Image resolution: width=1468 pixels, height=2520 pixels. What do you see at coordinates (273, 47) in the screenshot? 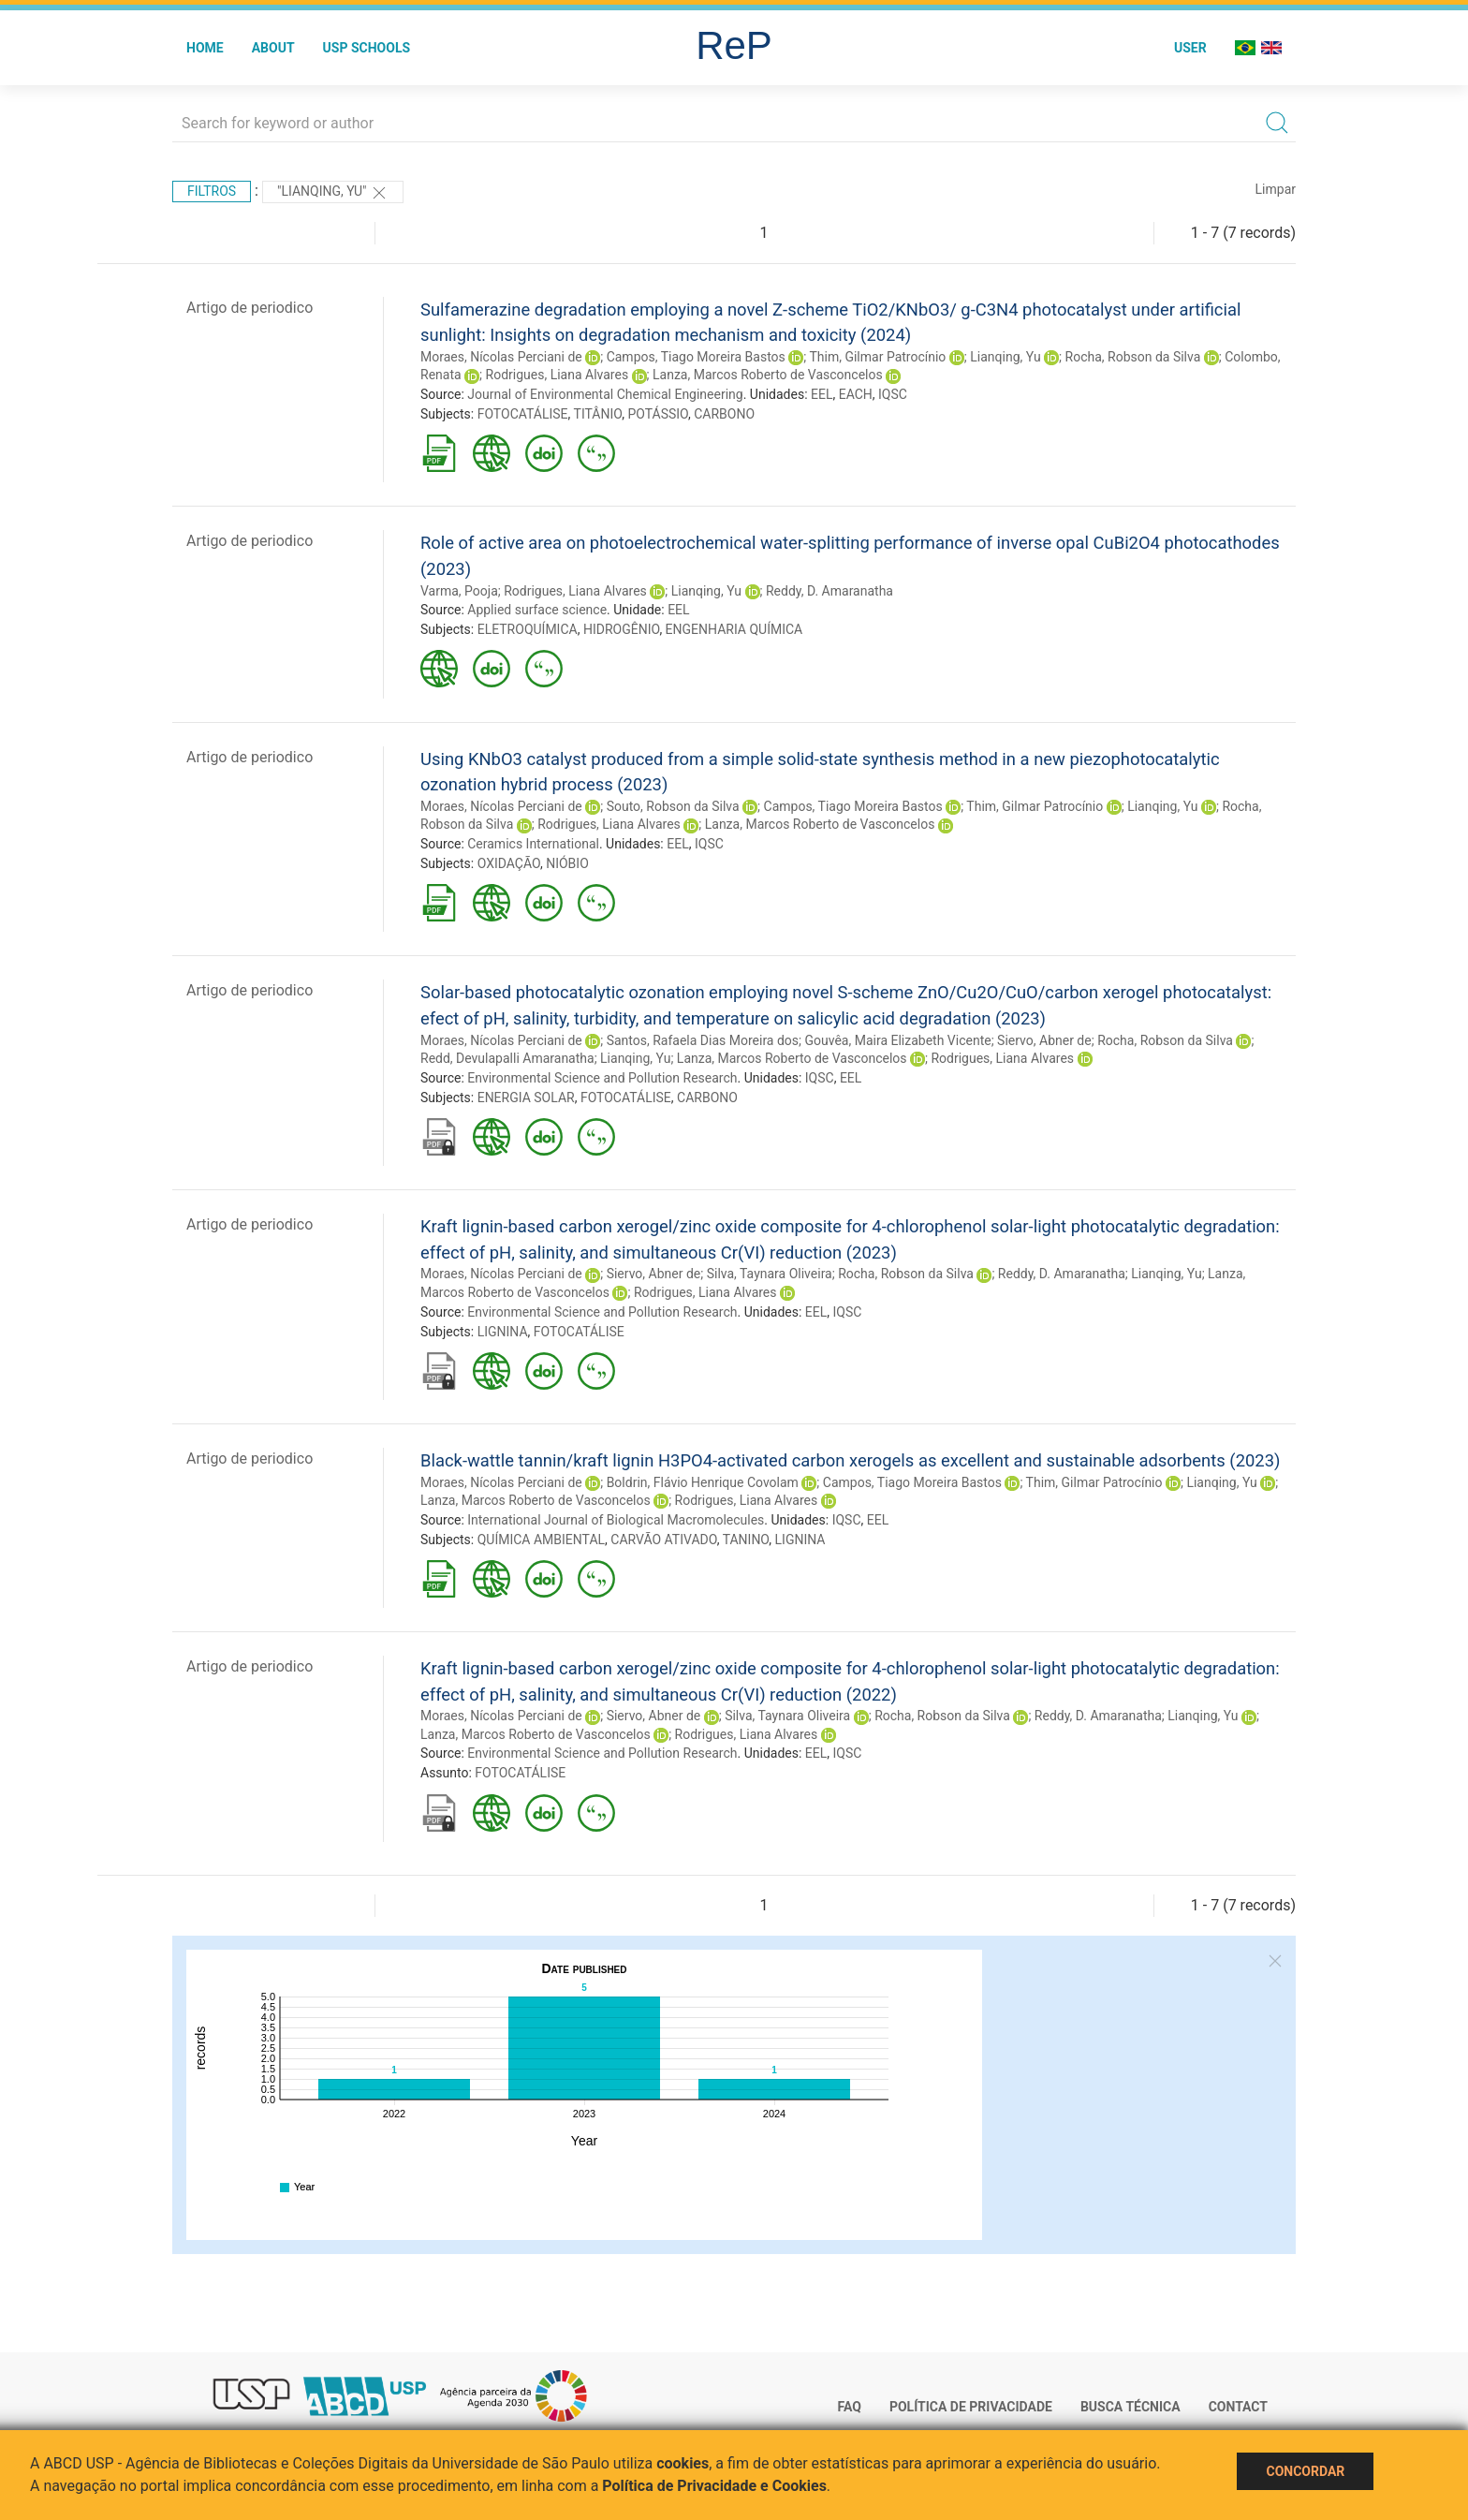
I see `About` at bounding box center [273, 47].